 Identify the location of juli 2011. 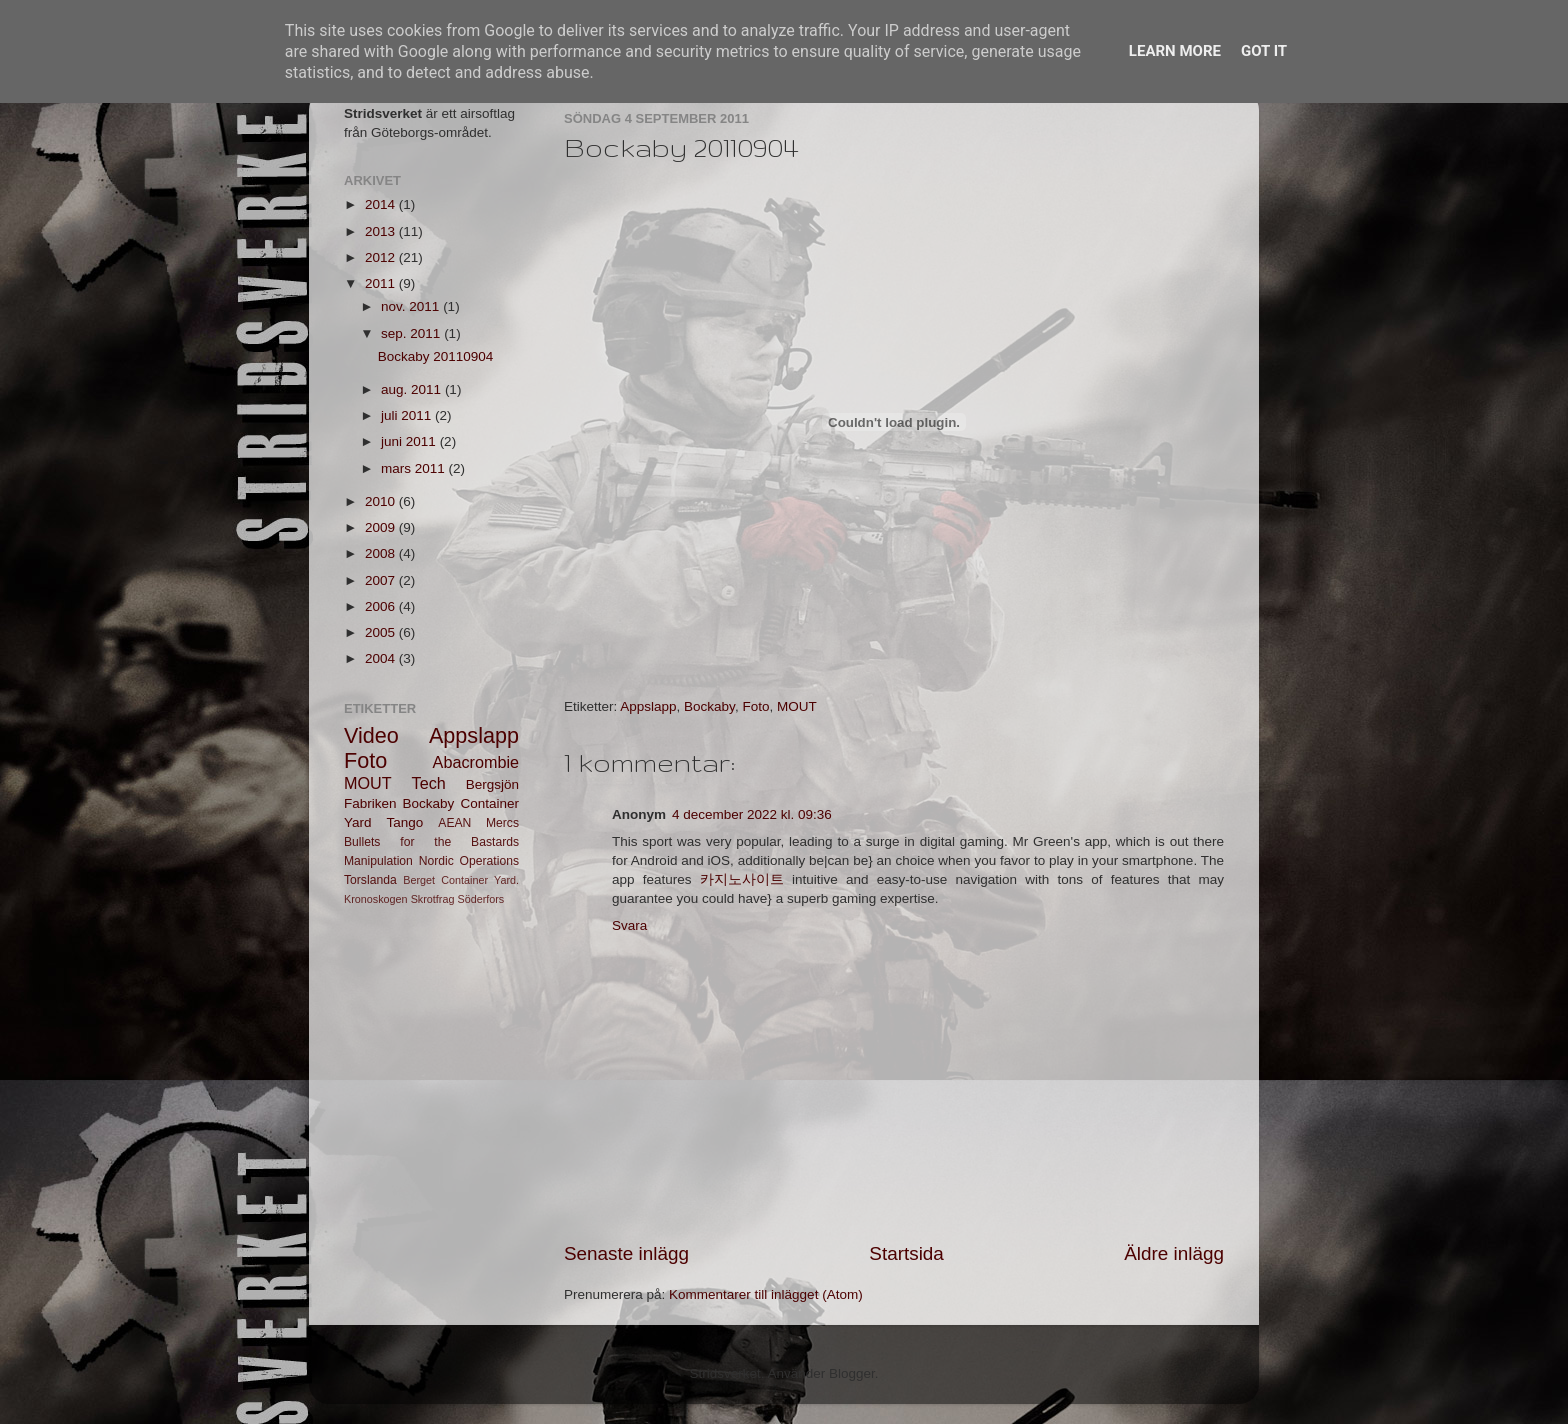
(408, 415).